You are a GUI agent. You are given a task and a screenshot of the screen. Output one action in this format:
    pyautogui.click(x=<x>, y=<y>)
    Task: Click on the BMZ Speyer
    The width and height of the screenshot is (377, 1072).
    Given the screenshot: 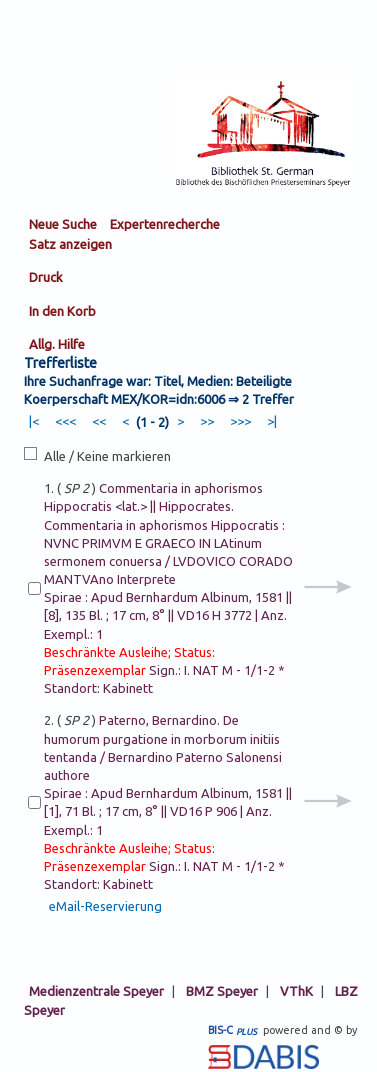 What is the action you would take?
    pyautogui.click(x=222, y=991)
    